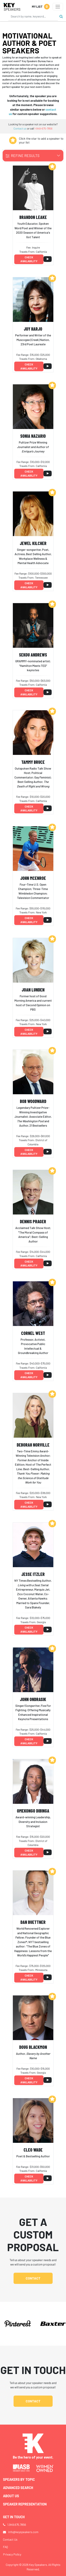 This screenshot has width=66, height=2576. I want to click on About Us, so click(11, 2496).